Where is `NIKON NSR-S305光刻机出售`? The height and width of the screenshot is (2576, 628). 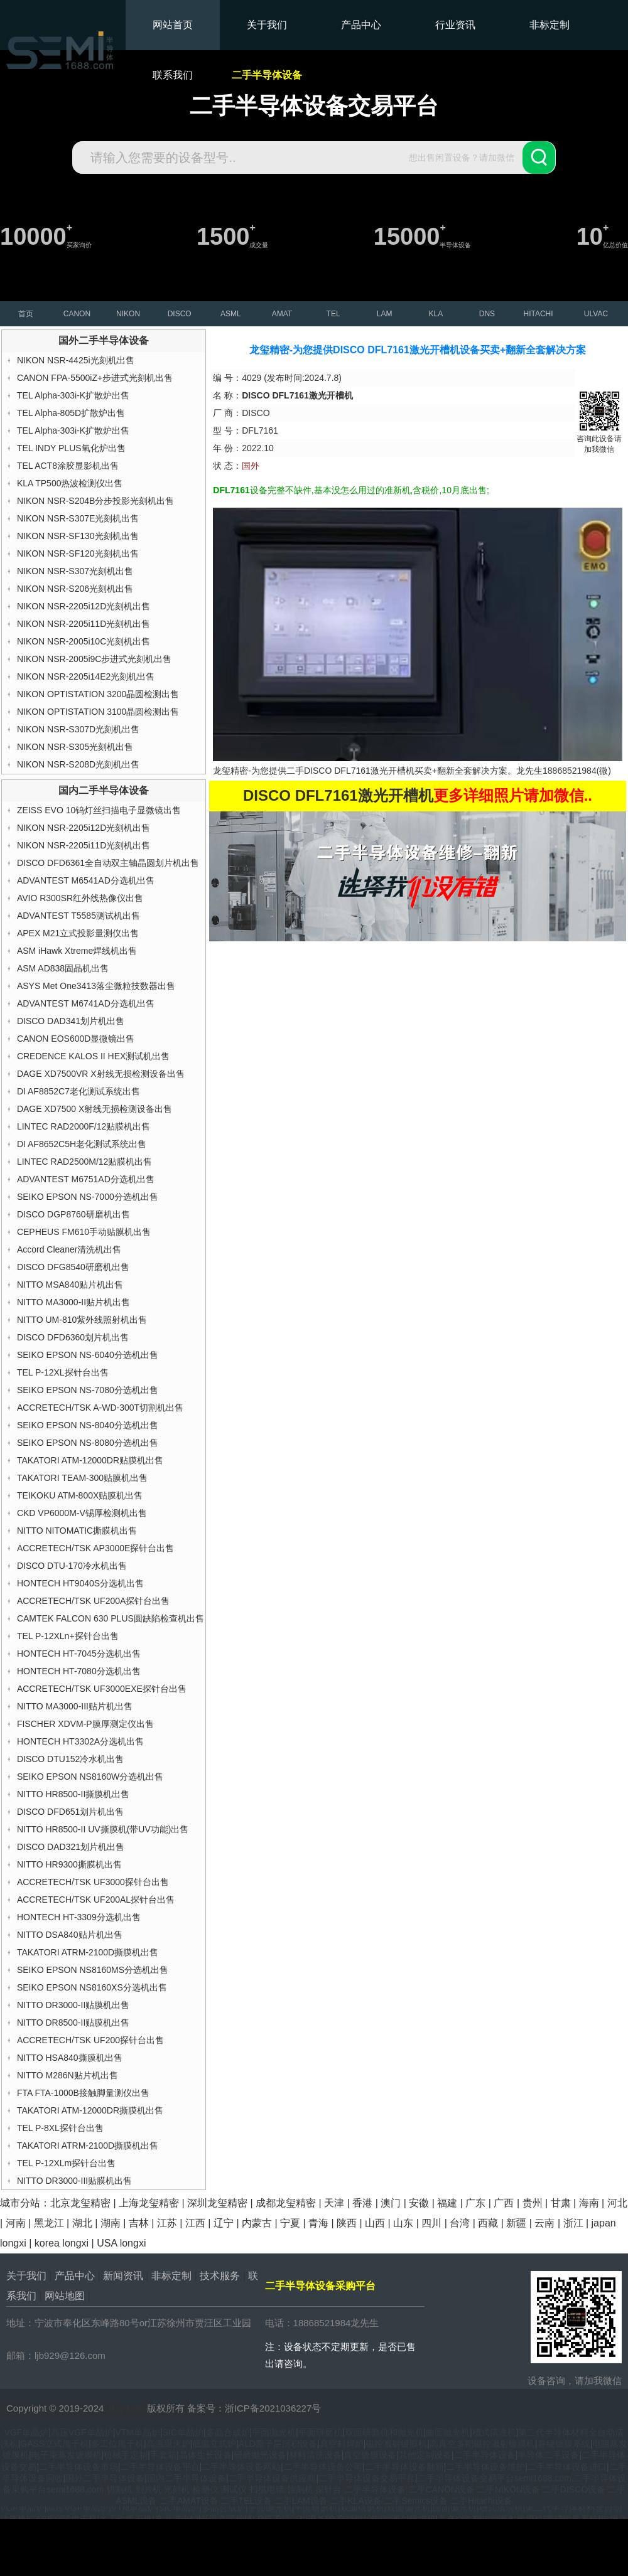
NIKON NSR-S305光刻机出售 is located at coordinates (75, 747).